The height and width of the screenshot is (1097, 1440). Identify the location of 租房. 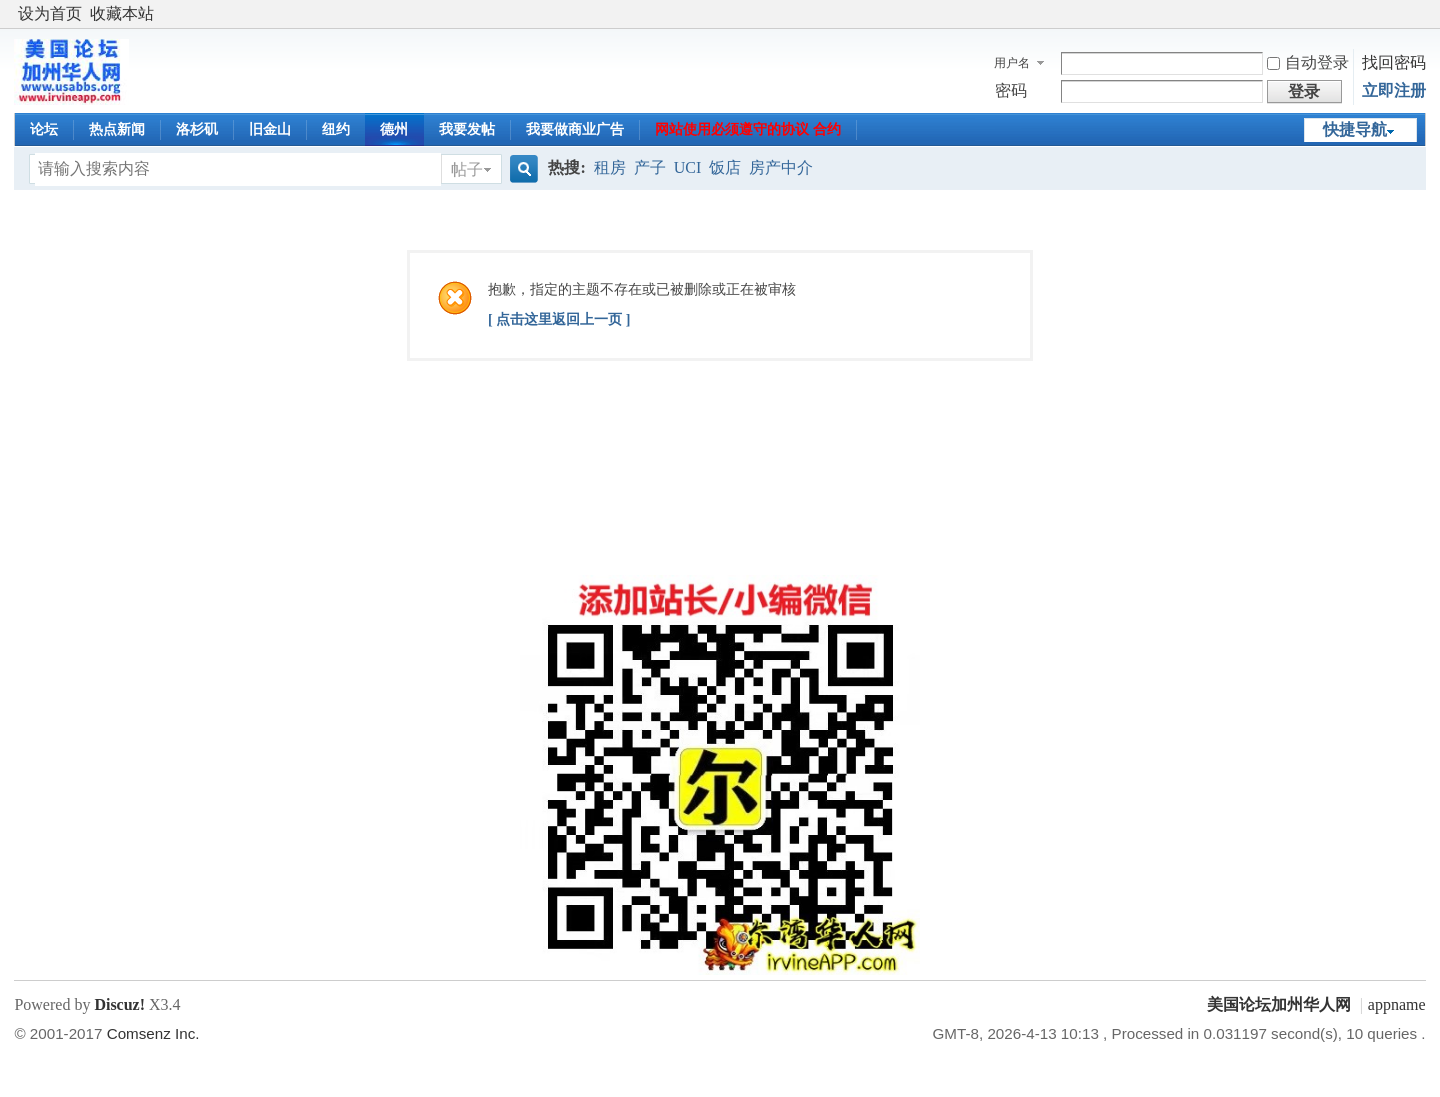
(610, 167).